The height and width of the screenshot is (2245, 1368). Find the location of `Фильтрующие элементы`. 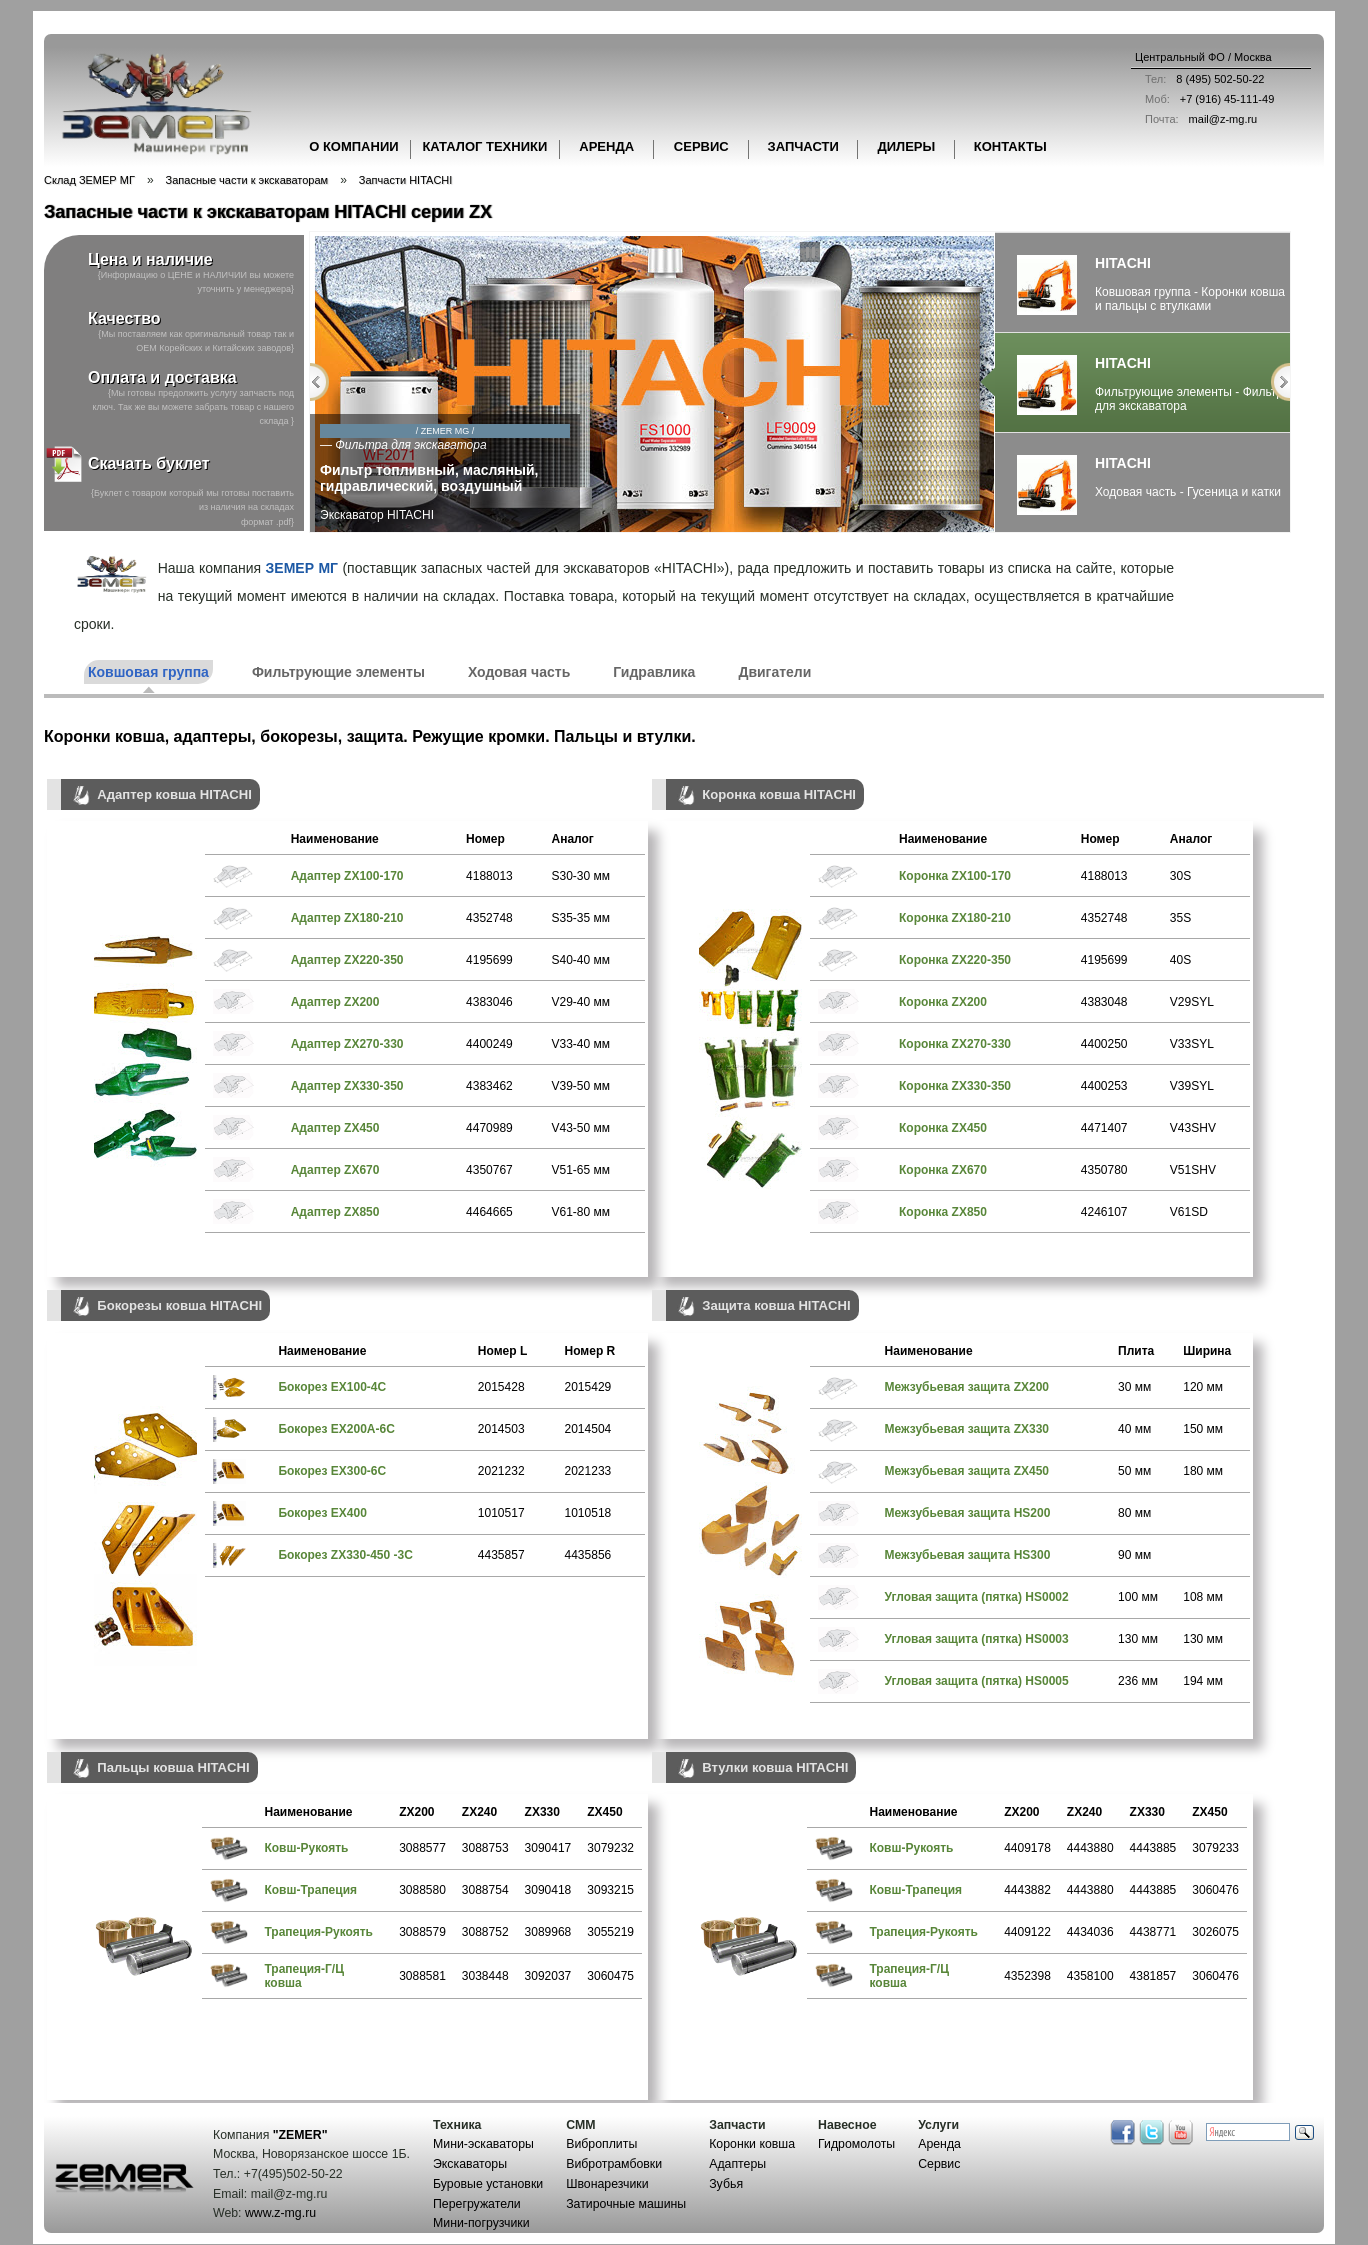

Фильтрующие элементы is located at coordinates (338, 672).